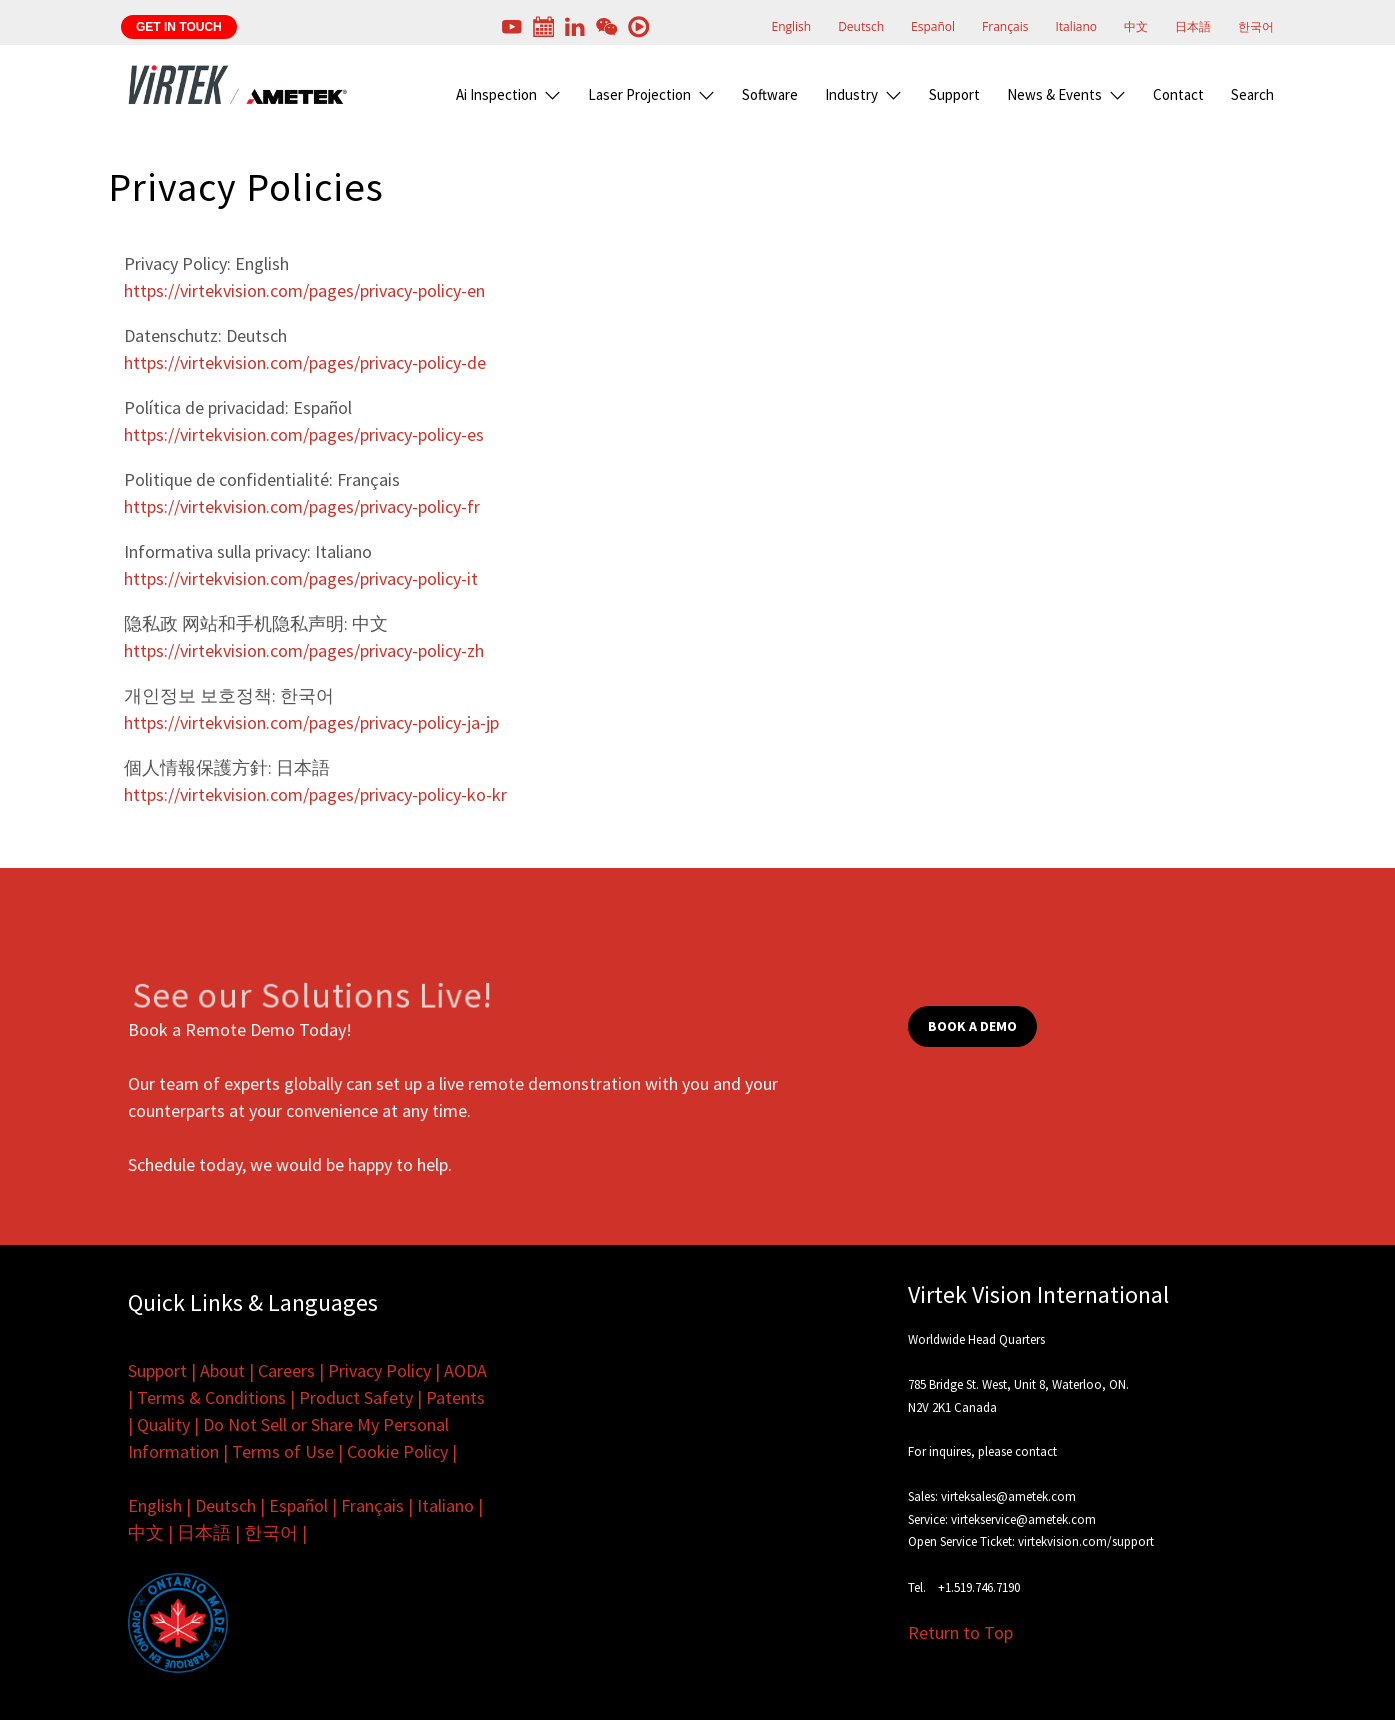 The width and height of the screenshot is (1395, 1721). What do you see at coordinates (286, 1370) in the screenshot?
I see `Careers` at bounding box center [286, 1370].